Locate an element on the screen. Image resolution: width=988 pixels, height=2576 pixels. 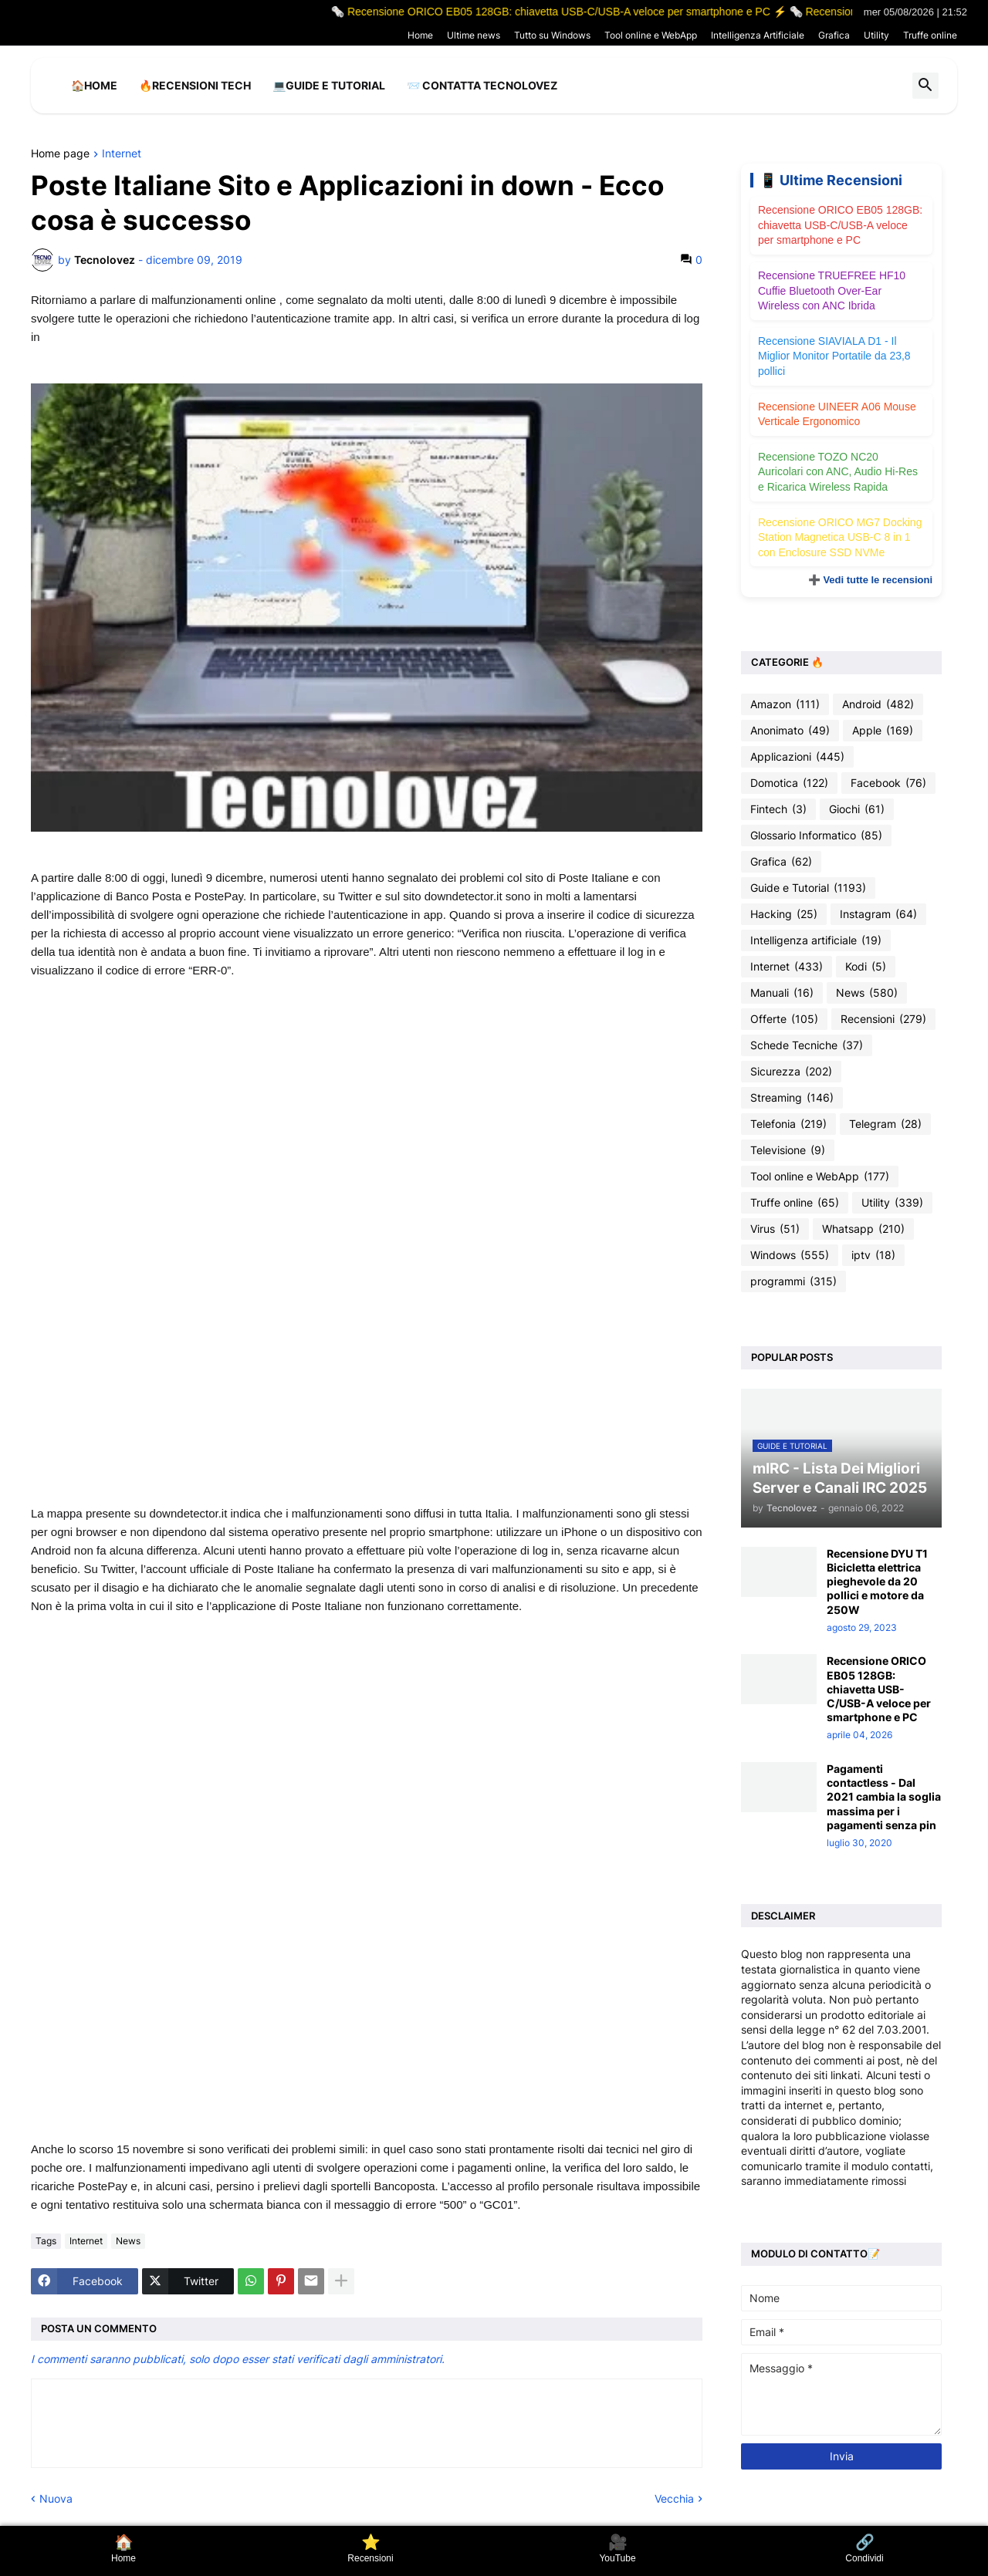
[button] is located at coordinates (925, 86).